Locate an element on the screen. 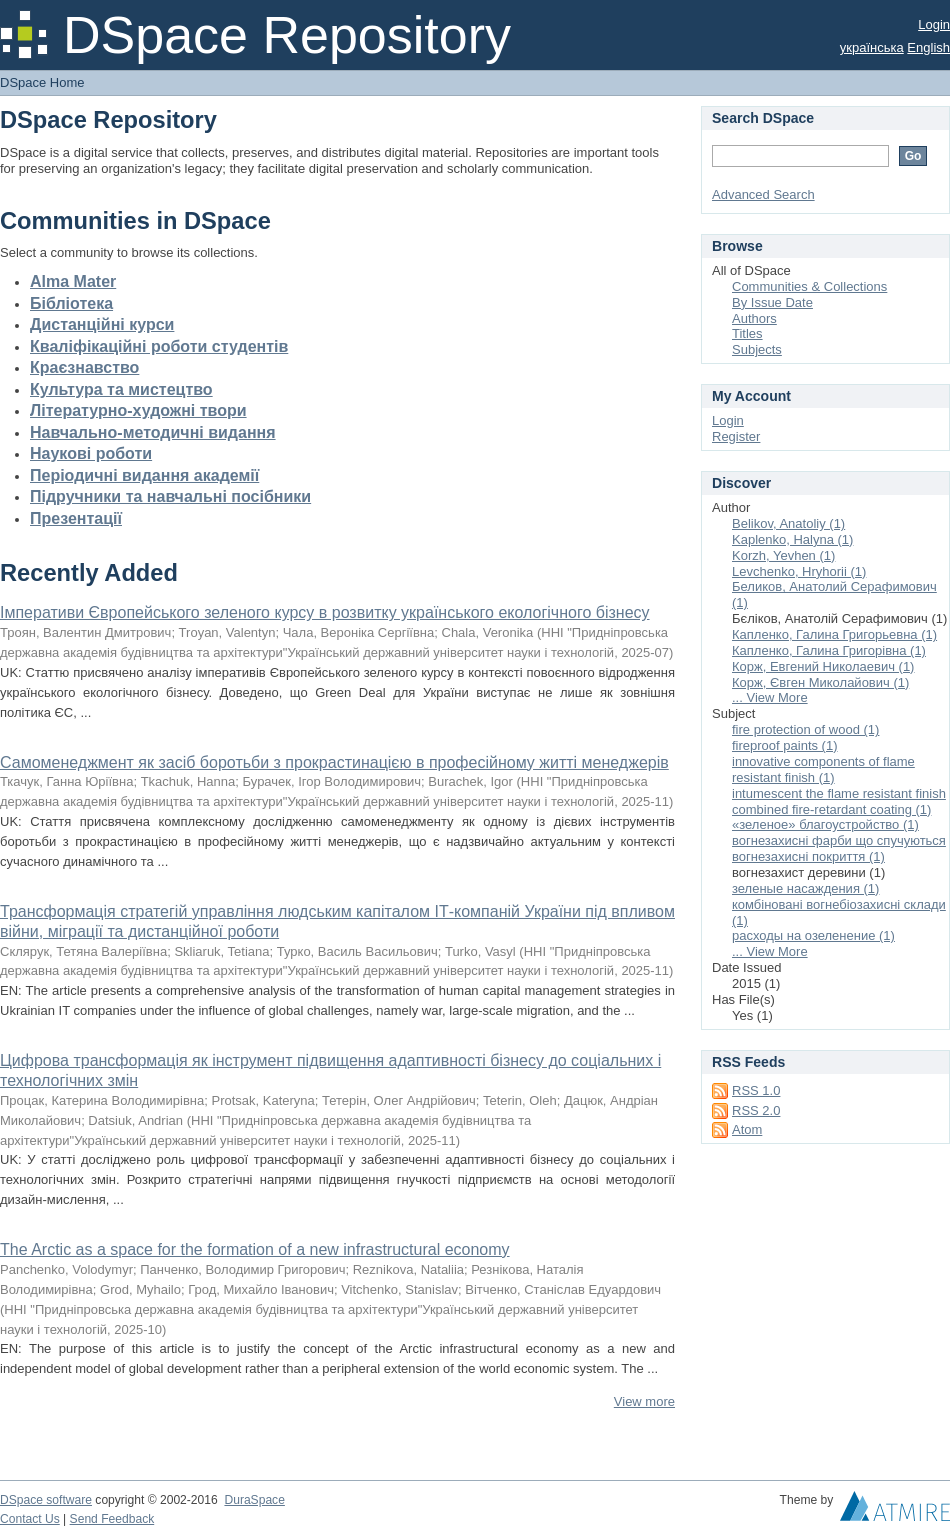  расходы на озеленение (1) is located at coordinates (813, 935).